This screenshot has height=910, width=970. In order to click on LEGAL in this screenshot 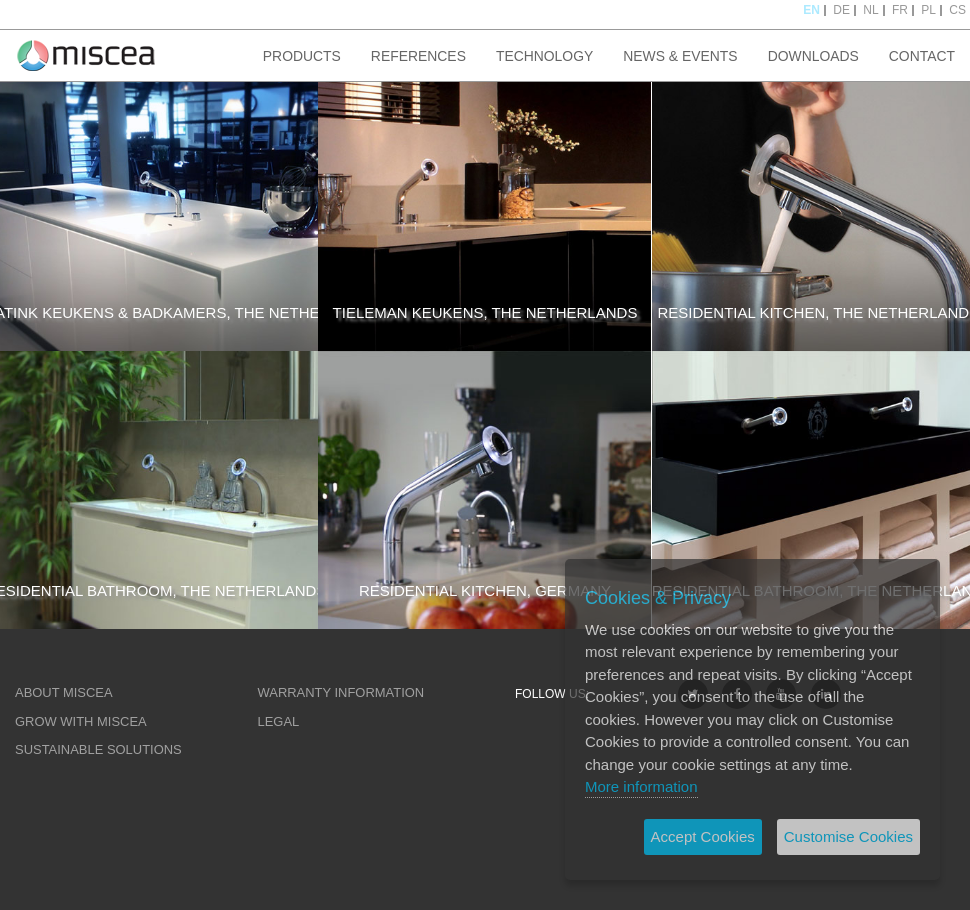, I will do `click(279, 721)`.